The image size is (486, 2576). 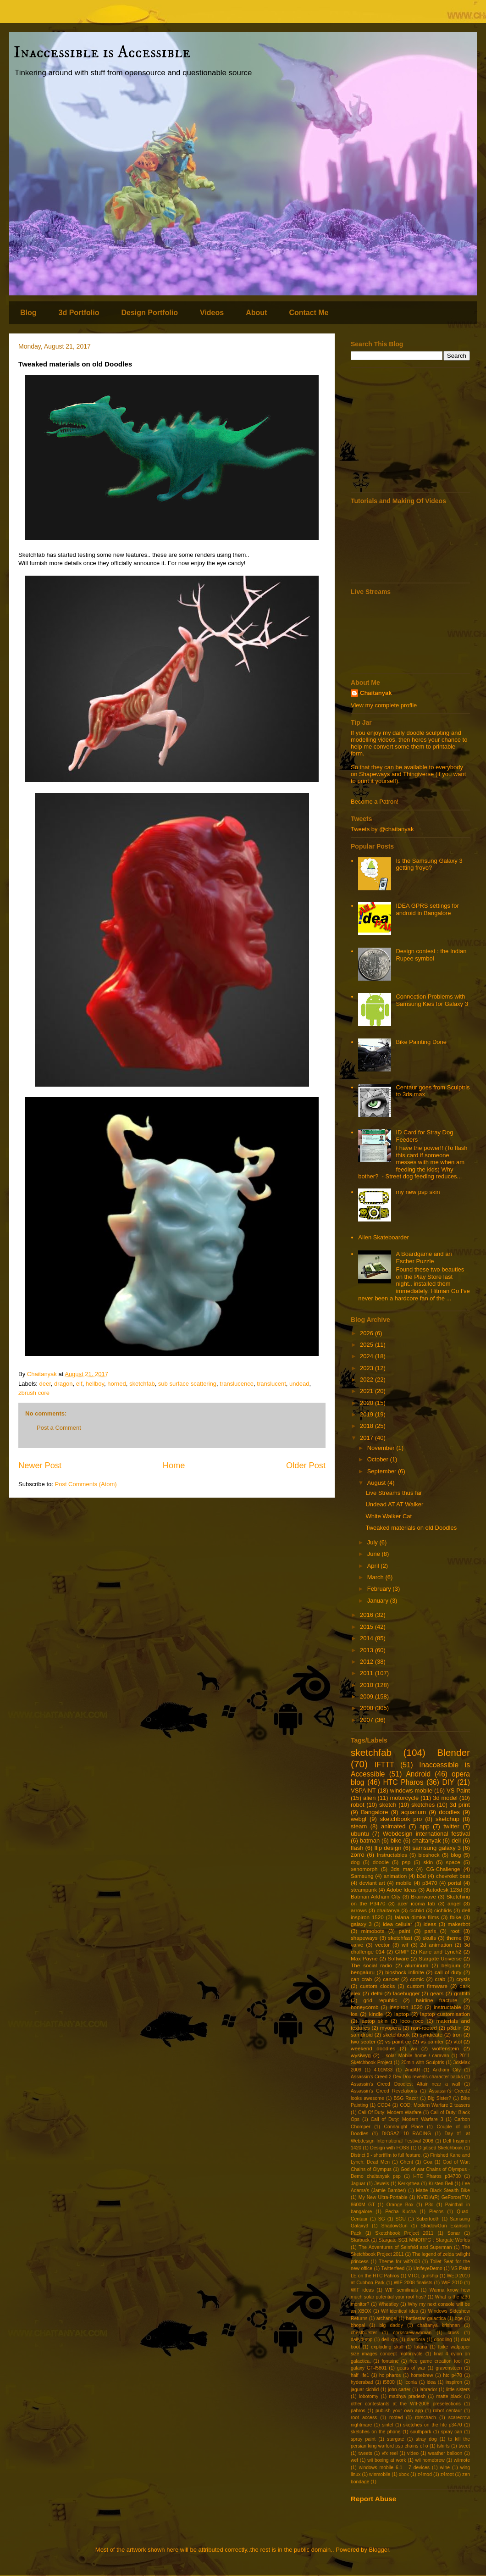 I want to click on cichlid, so click(x=416, y=1910).